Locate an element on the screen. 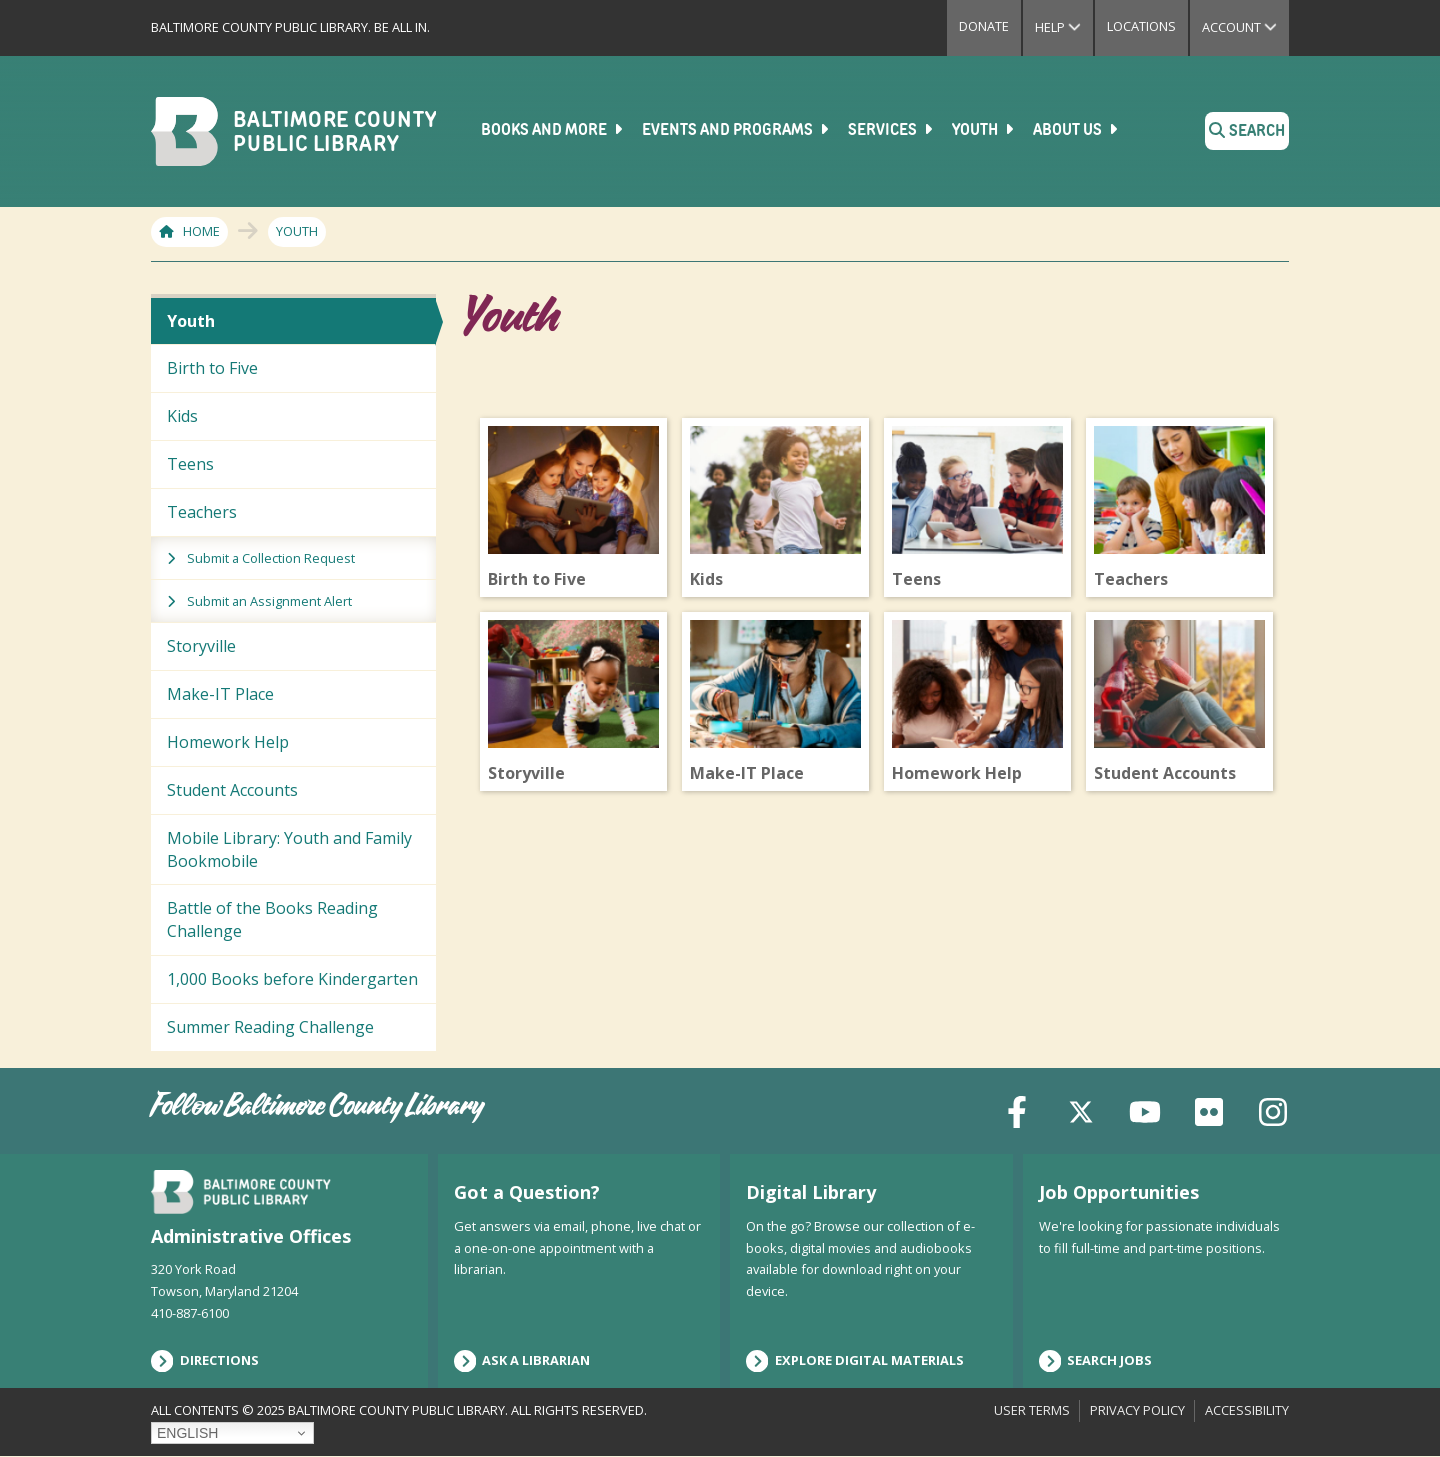 Image resolution: width=1440 pixels, height=1457 pixels. [Flickr] is located at coordinates (1209, 1110).